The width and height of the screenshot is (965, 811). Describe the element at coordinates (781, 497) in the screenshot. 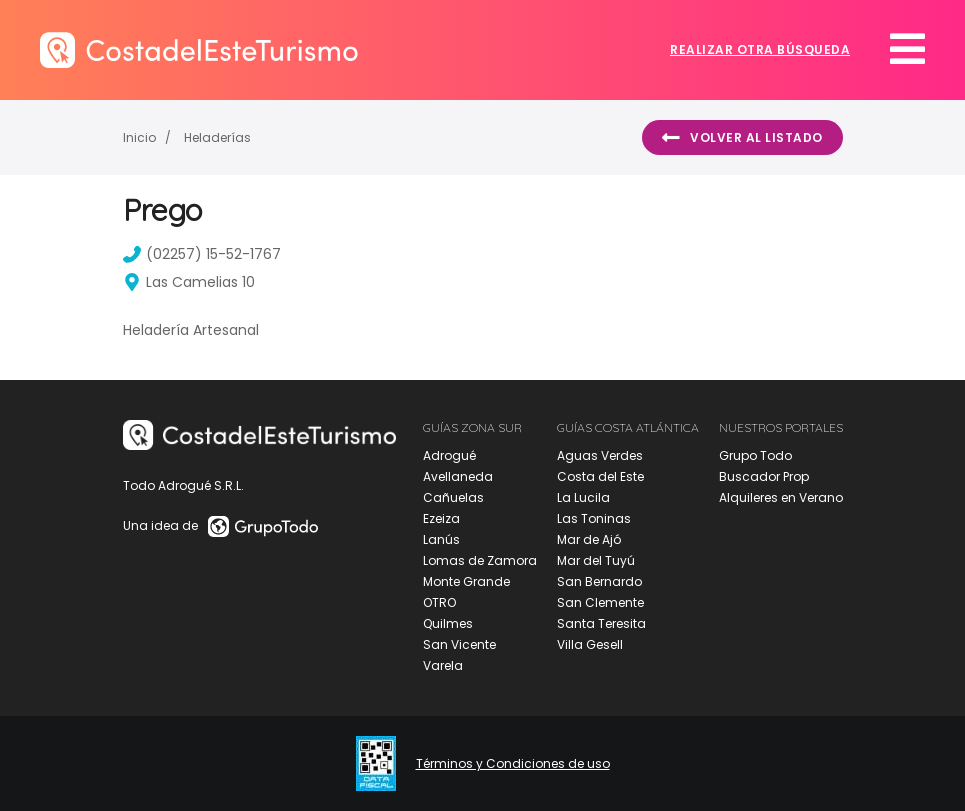

I see `Alquileres en Verano` at that location.